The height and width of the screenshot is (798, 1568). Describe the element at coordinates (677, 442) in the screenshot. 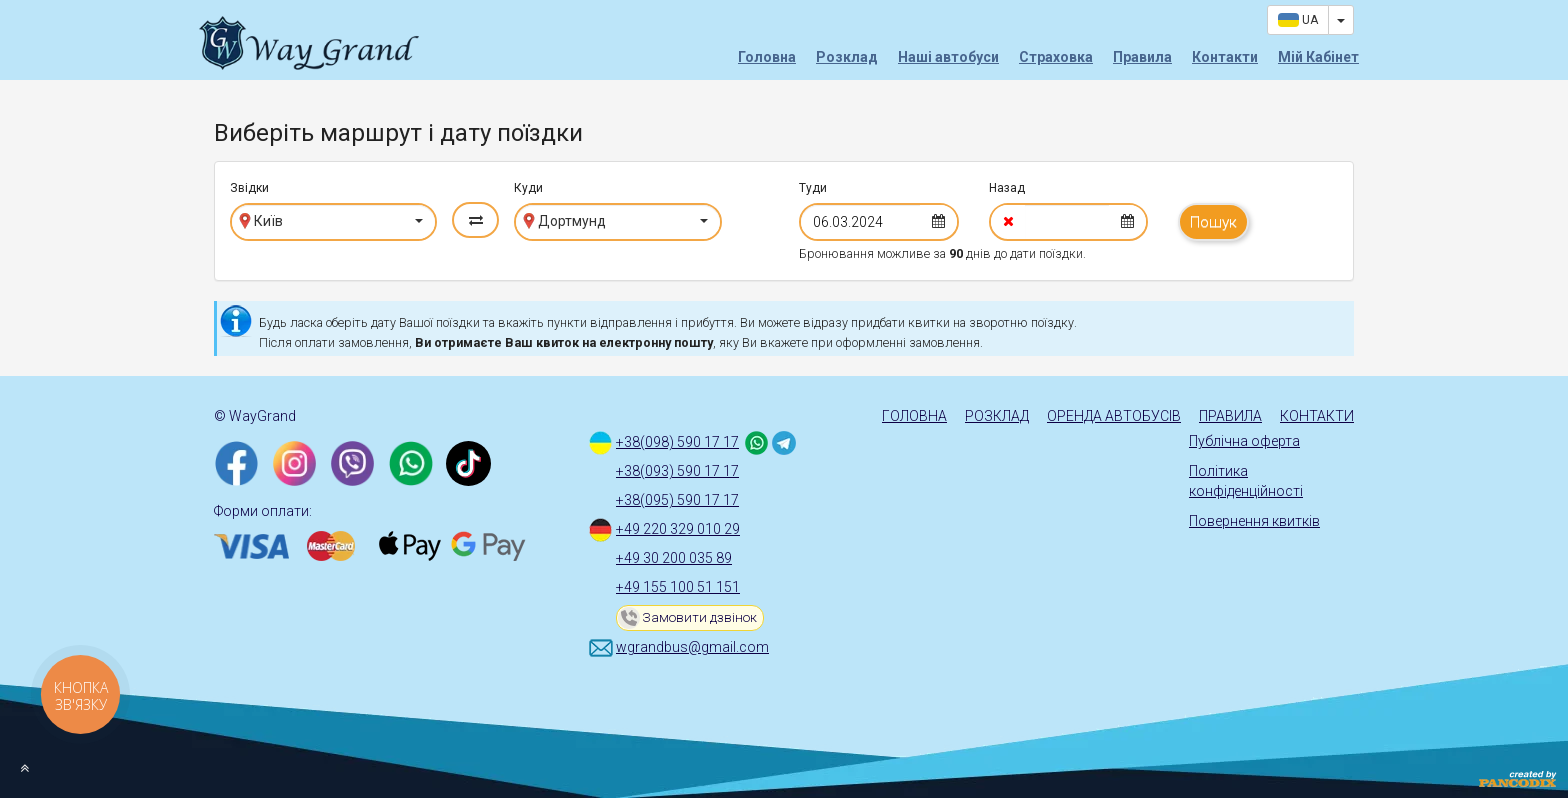

I see `+38(098) 590 17 17` at that location.